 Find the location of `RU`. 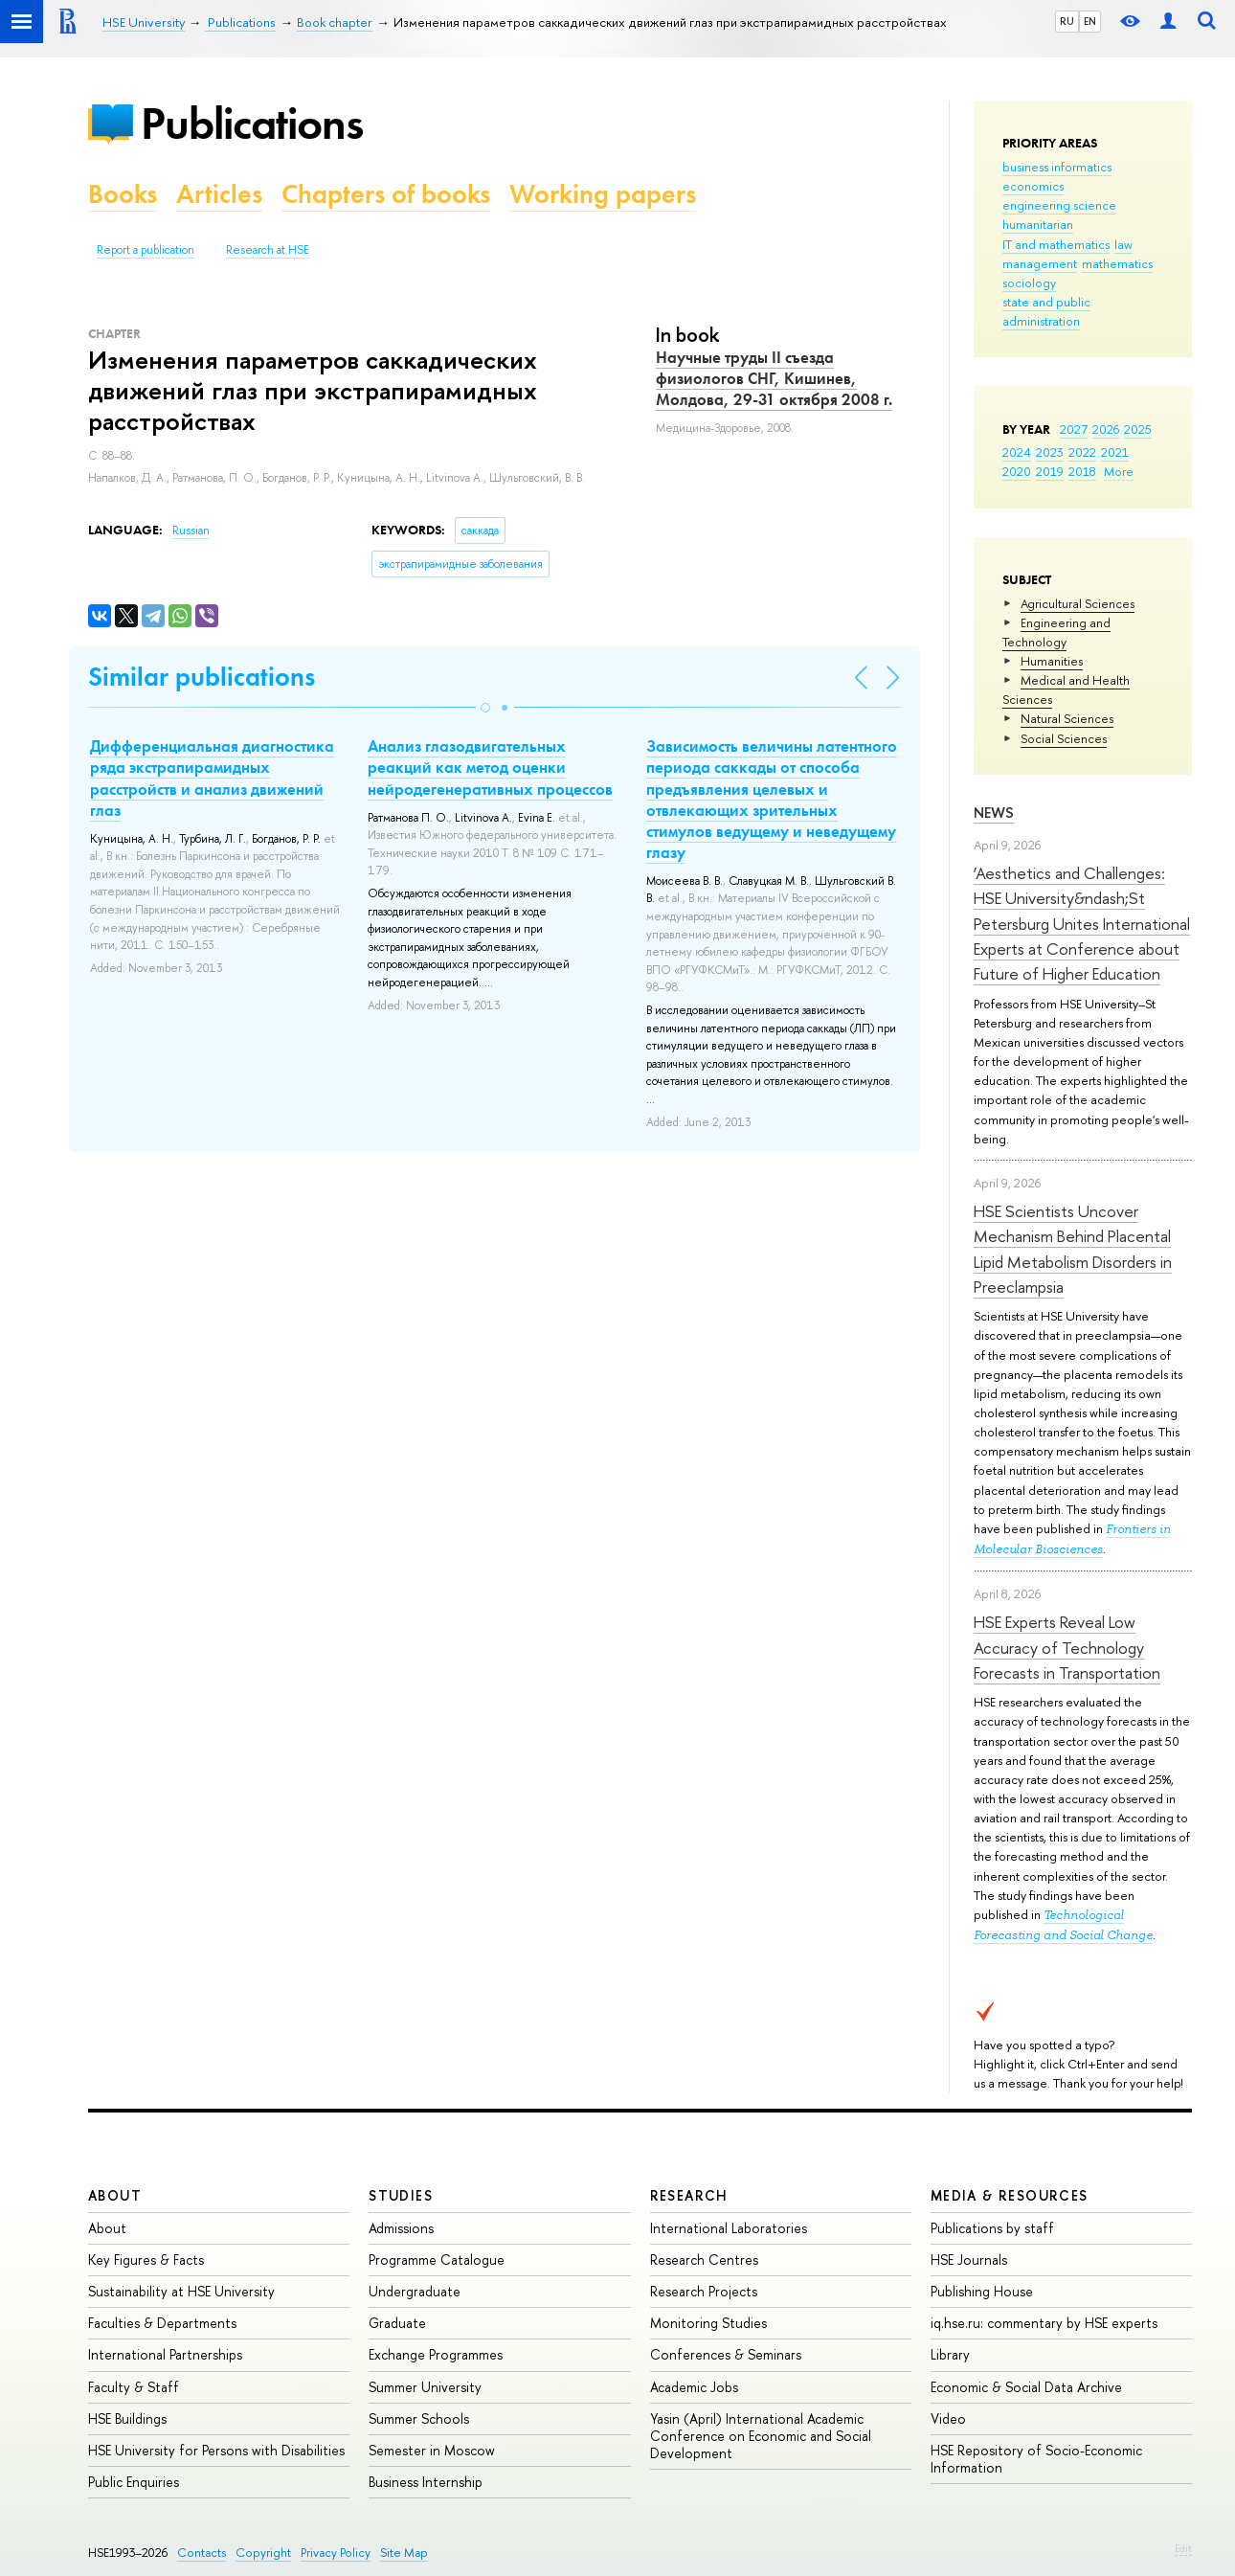

RU is located at coordinates (1067, 21).